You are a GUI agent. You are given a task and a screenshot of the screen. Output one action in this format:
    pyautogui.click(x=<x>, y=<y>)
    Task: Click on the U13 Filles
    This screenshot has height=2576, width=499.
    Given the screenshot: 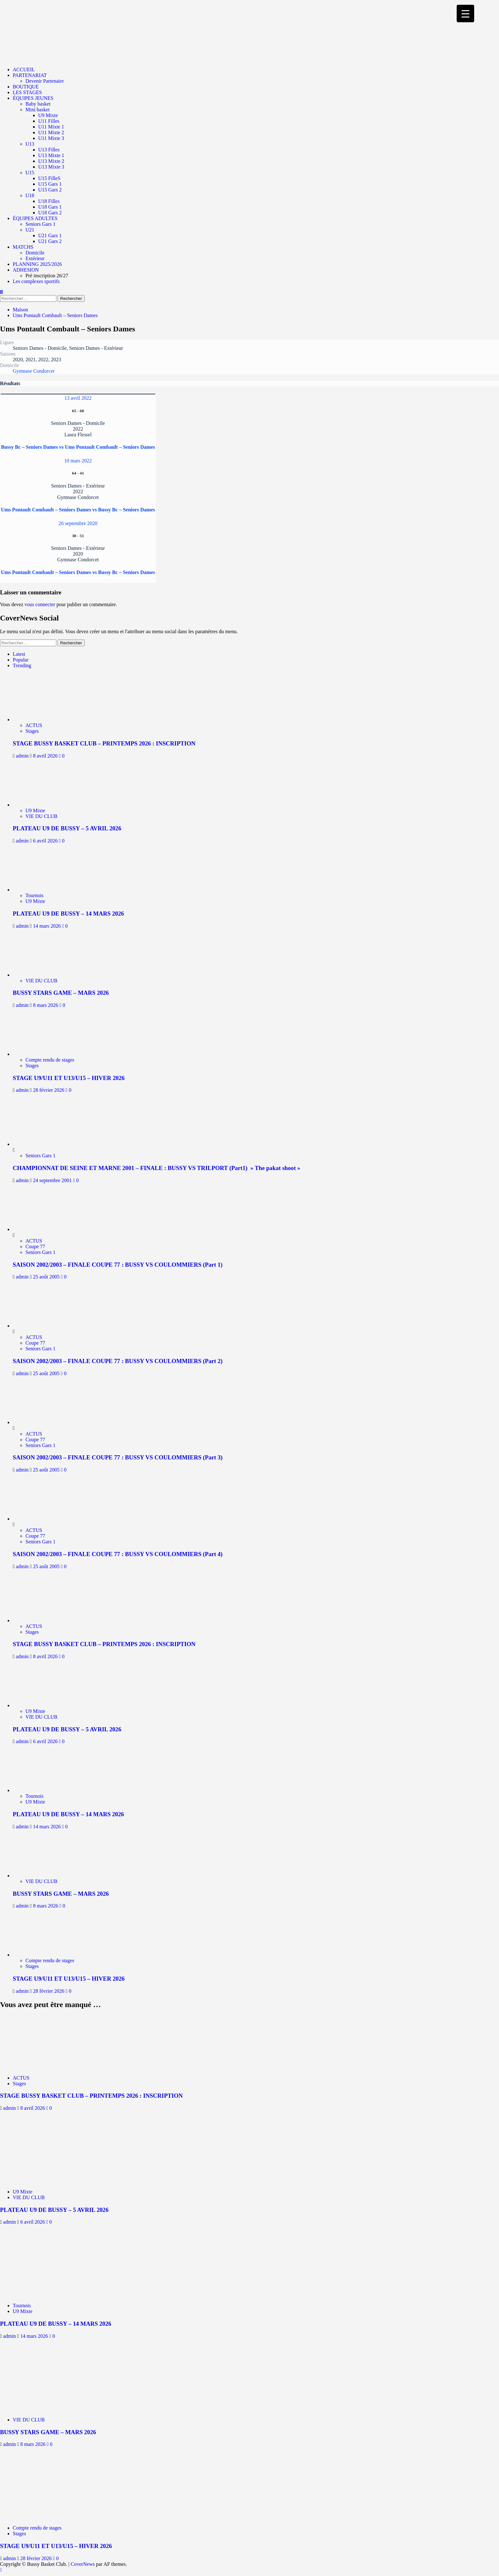 What is the action you would take?
    pyautogui.click(x=49, y=149)
    